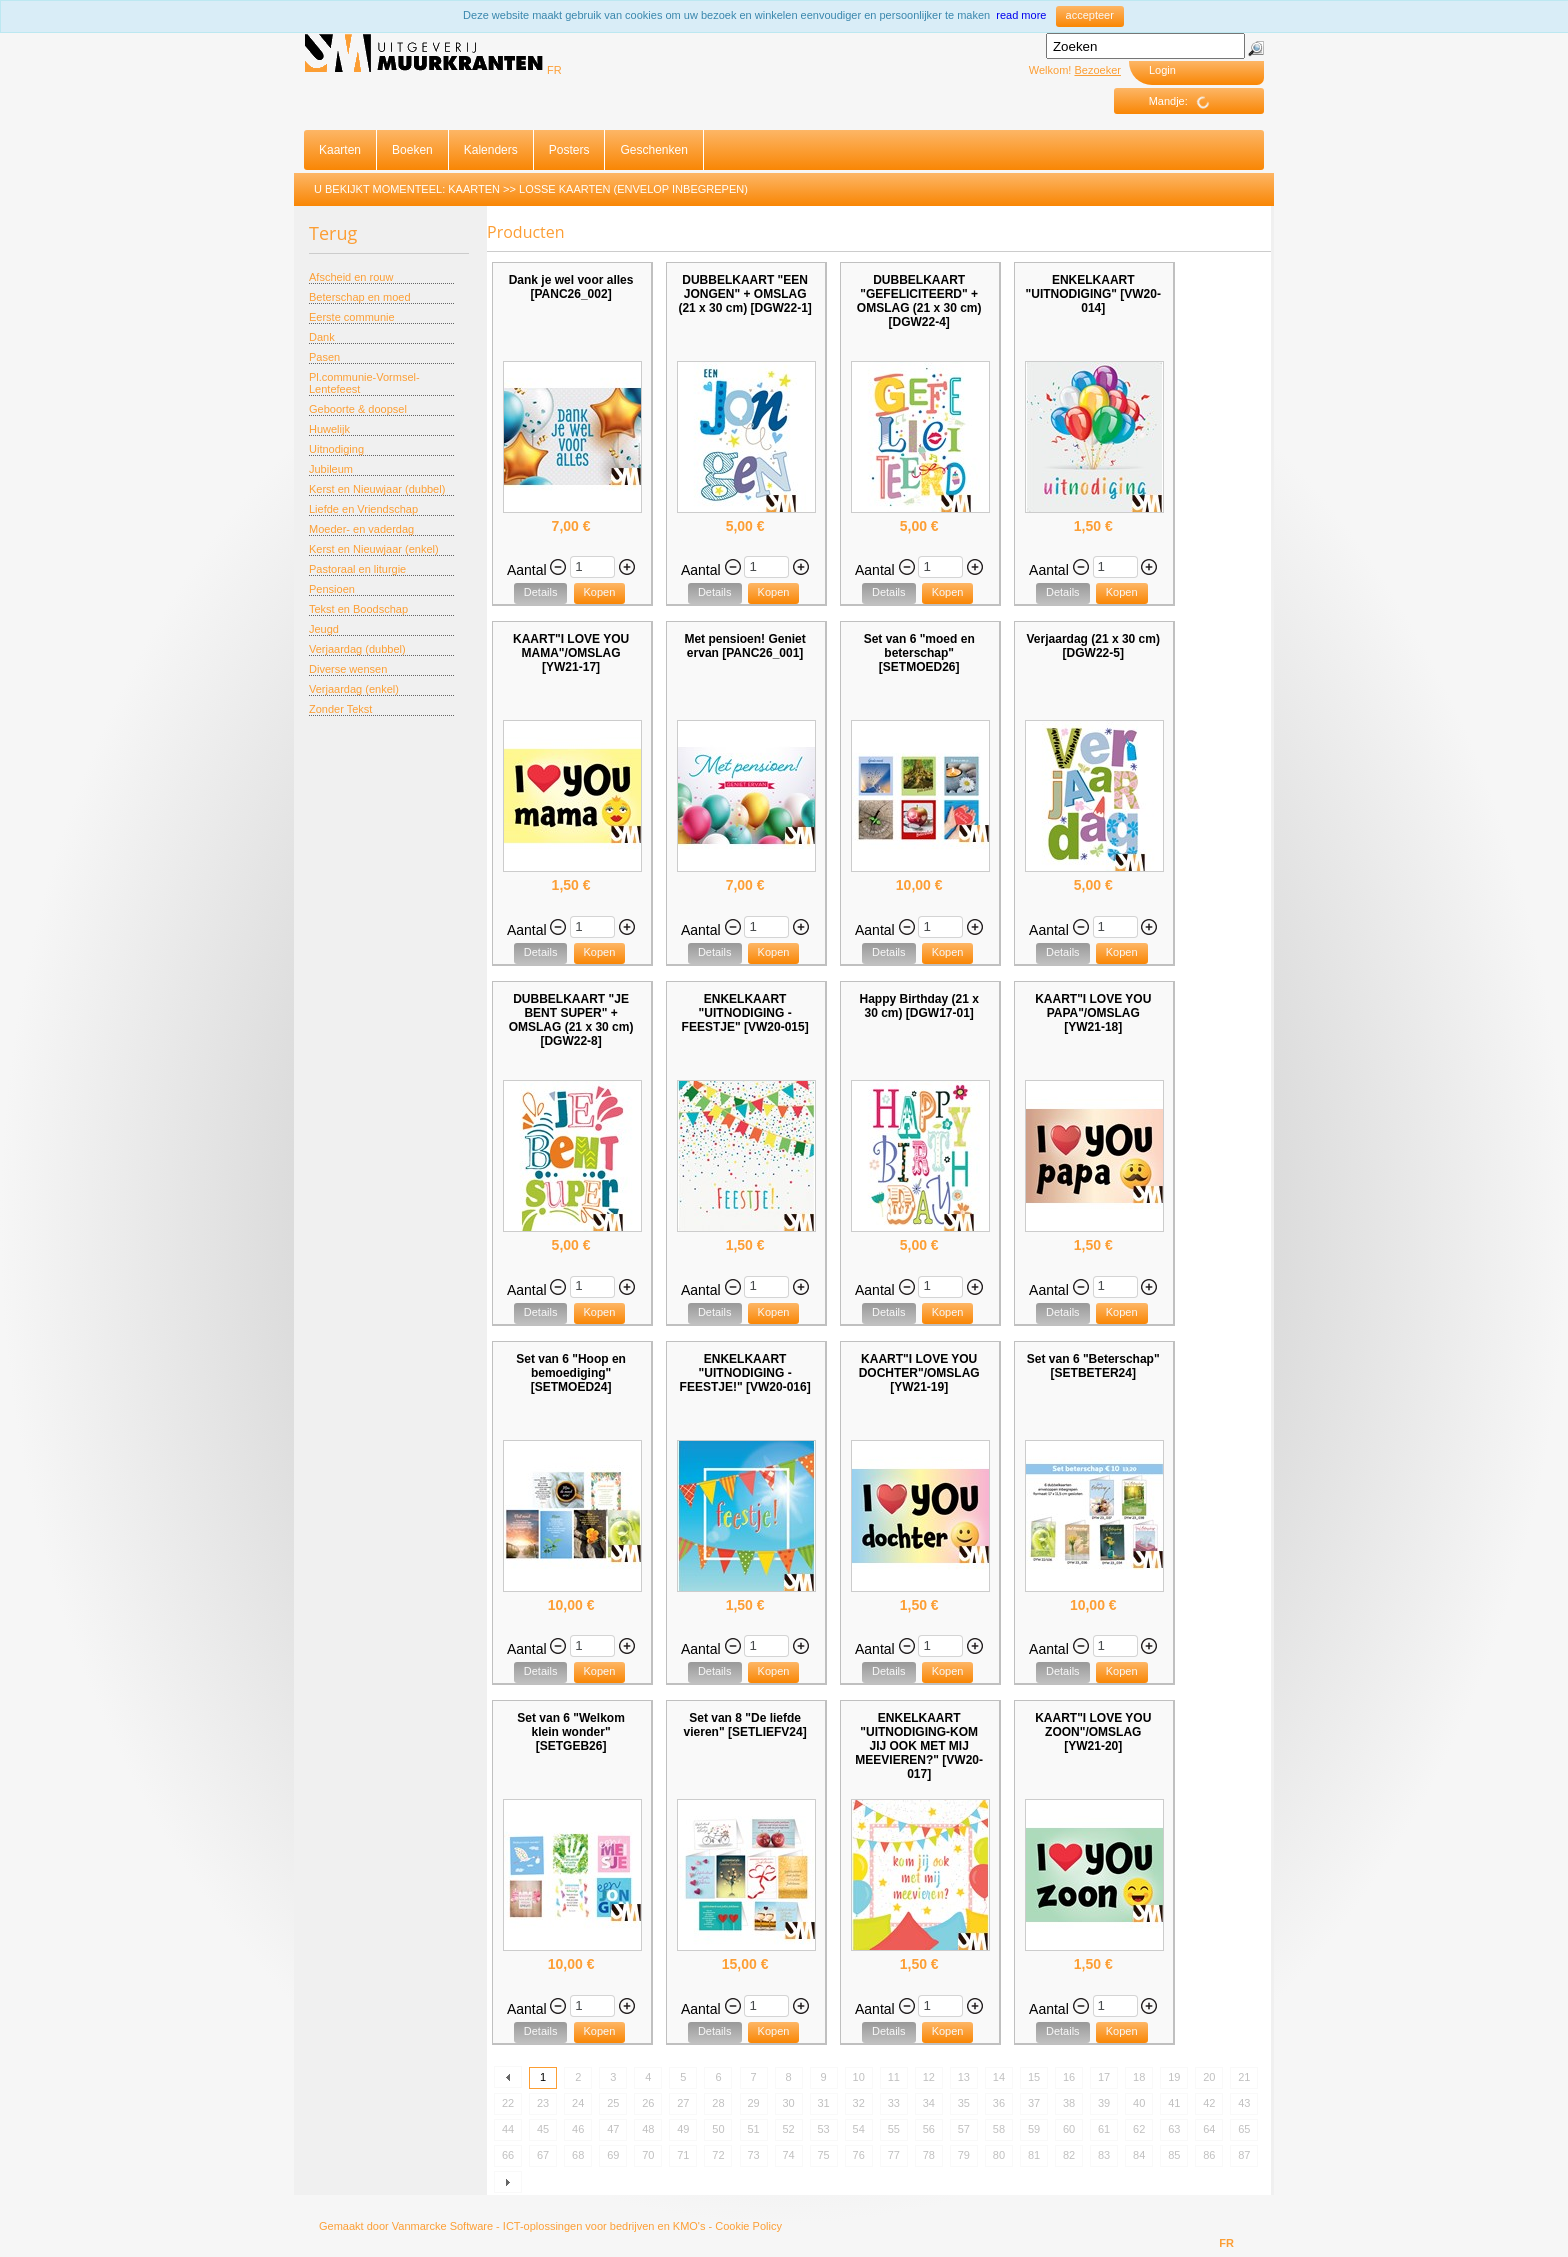 Image resolution: width=1568 pixels, height=2257 pixels. What do you see at coordinates (683, 2155) in the screenshot?
I see `71` at bounding box center [683, 2155].